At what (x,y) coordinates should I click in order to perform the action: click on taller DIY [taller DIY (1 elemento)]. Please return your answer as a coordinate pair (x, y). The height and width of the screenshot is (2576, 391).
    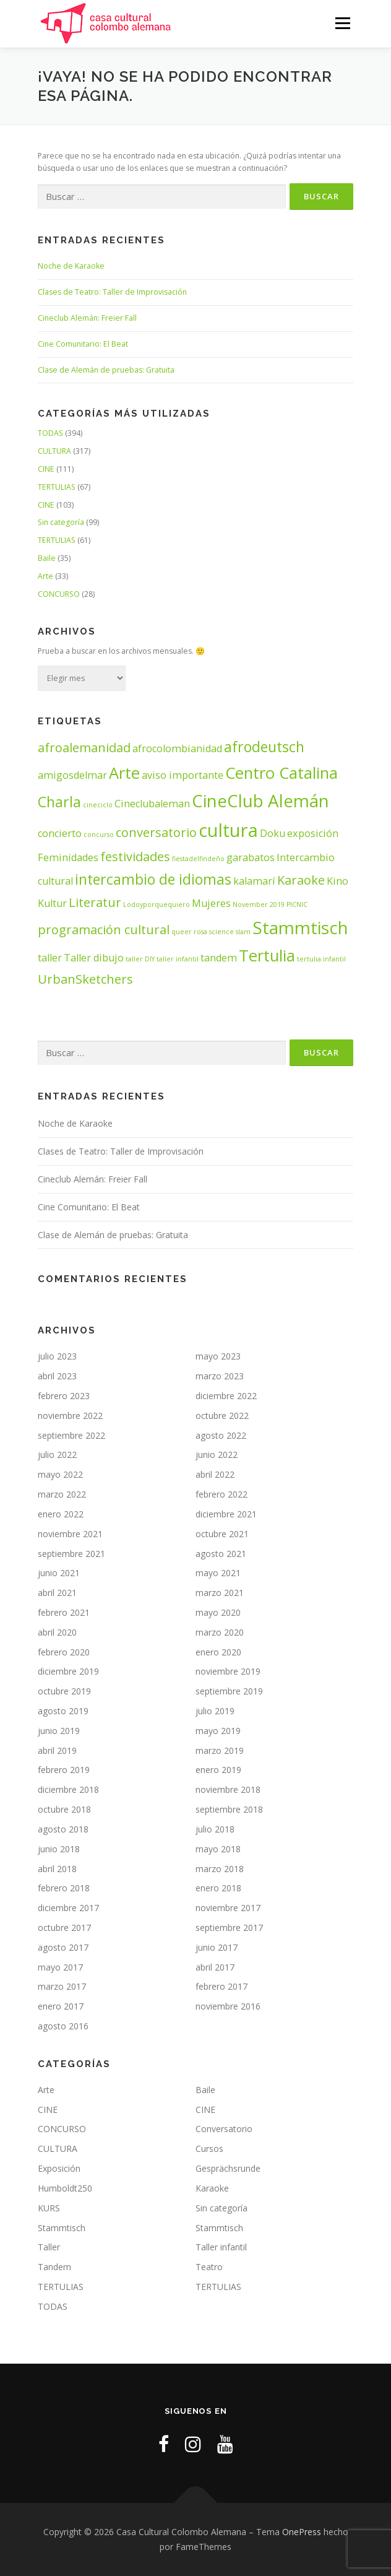
    Looking at the image, I should click on (140, 959).